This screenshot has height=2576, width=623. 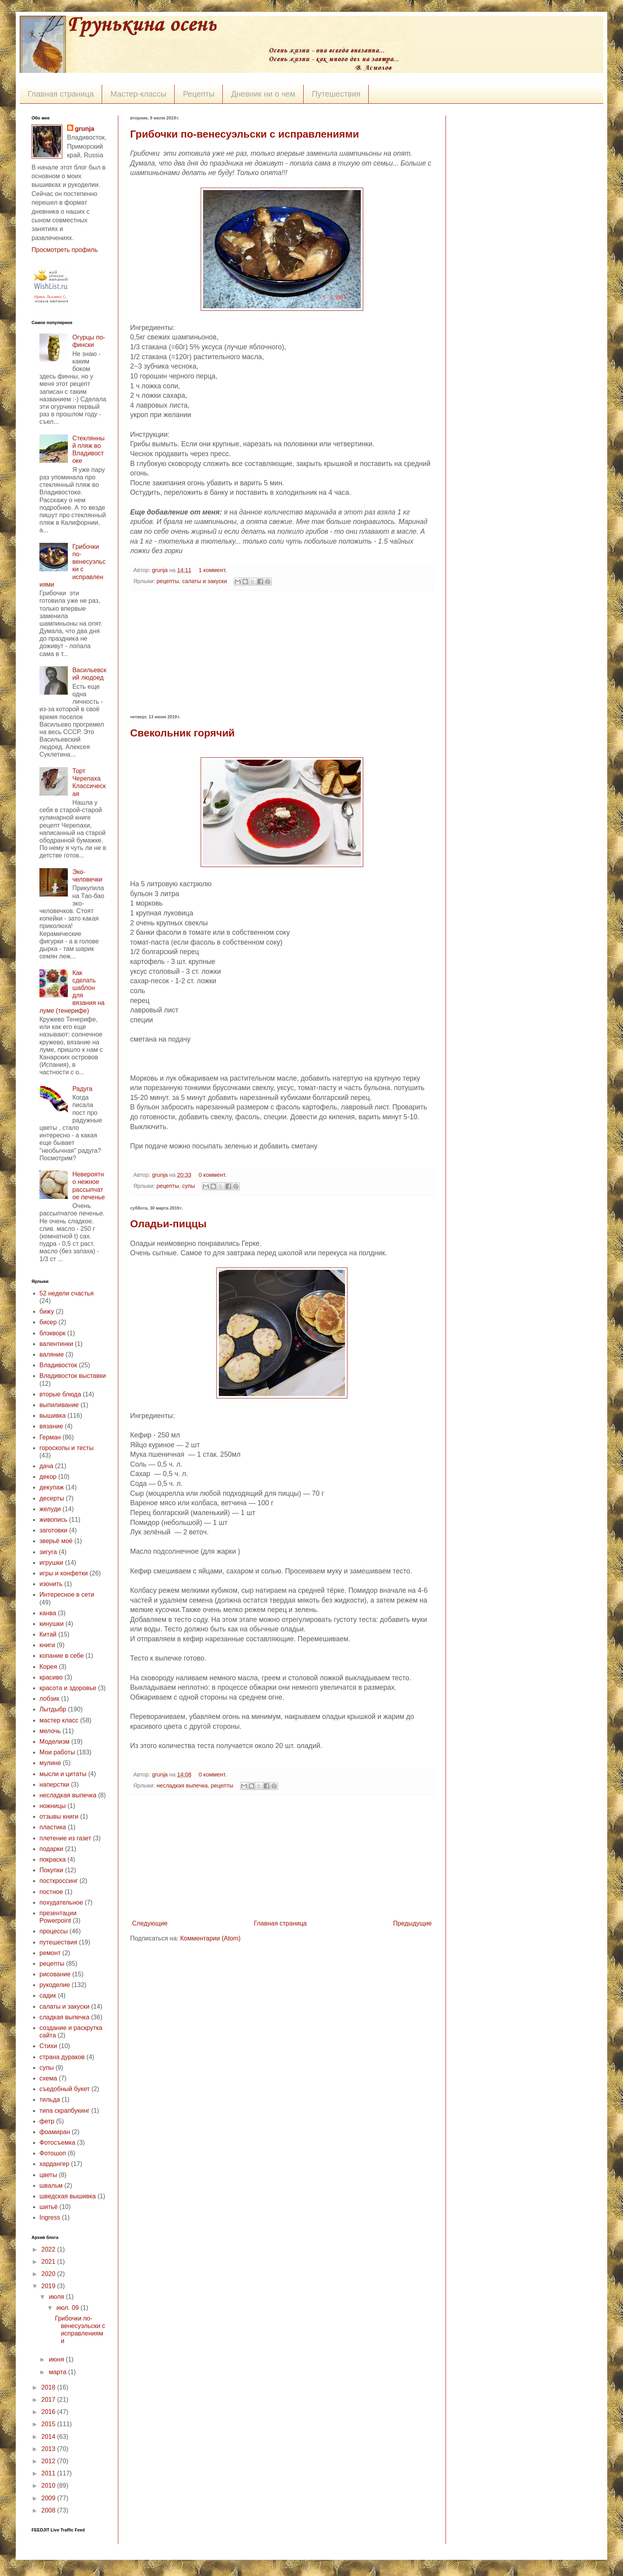 What do you see at coordinates (49, 2498) in the screenshot?
I see `2009` at bounding box center [49, 2498].